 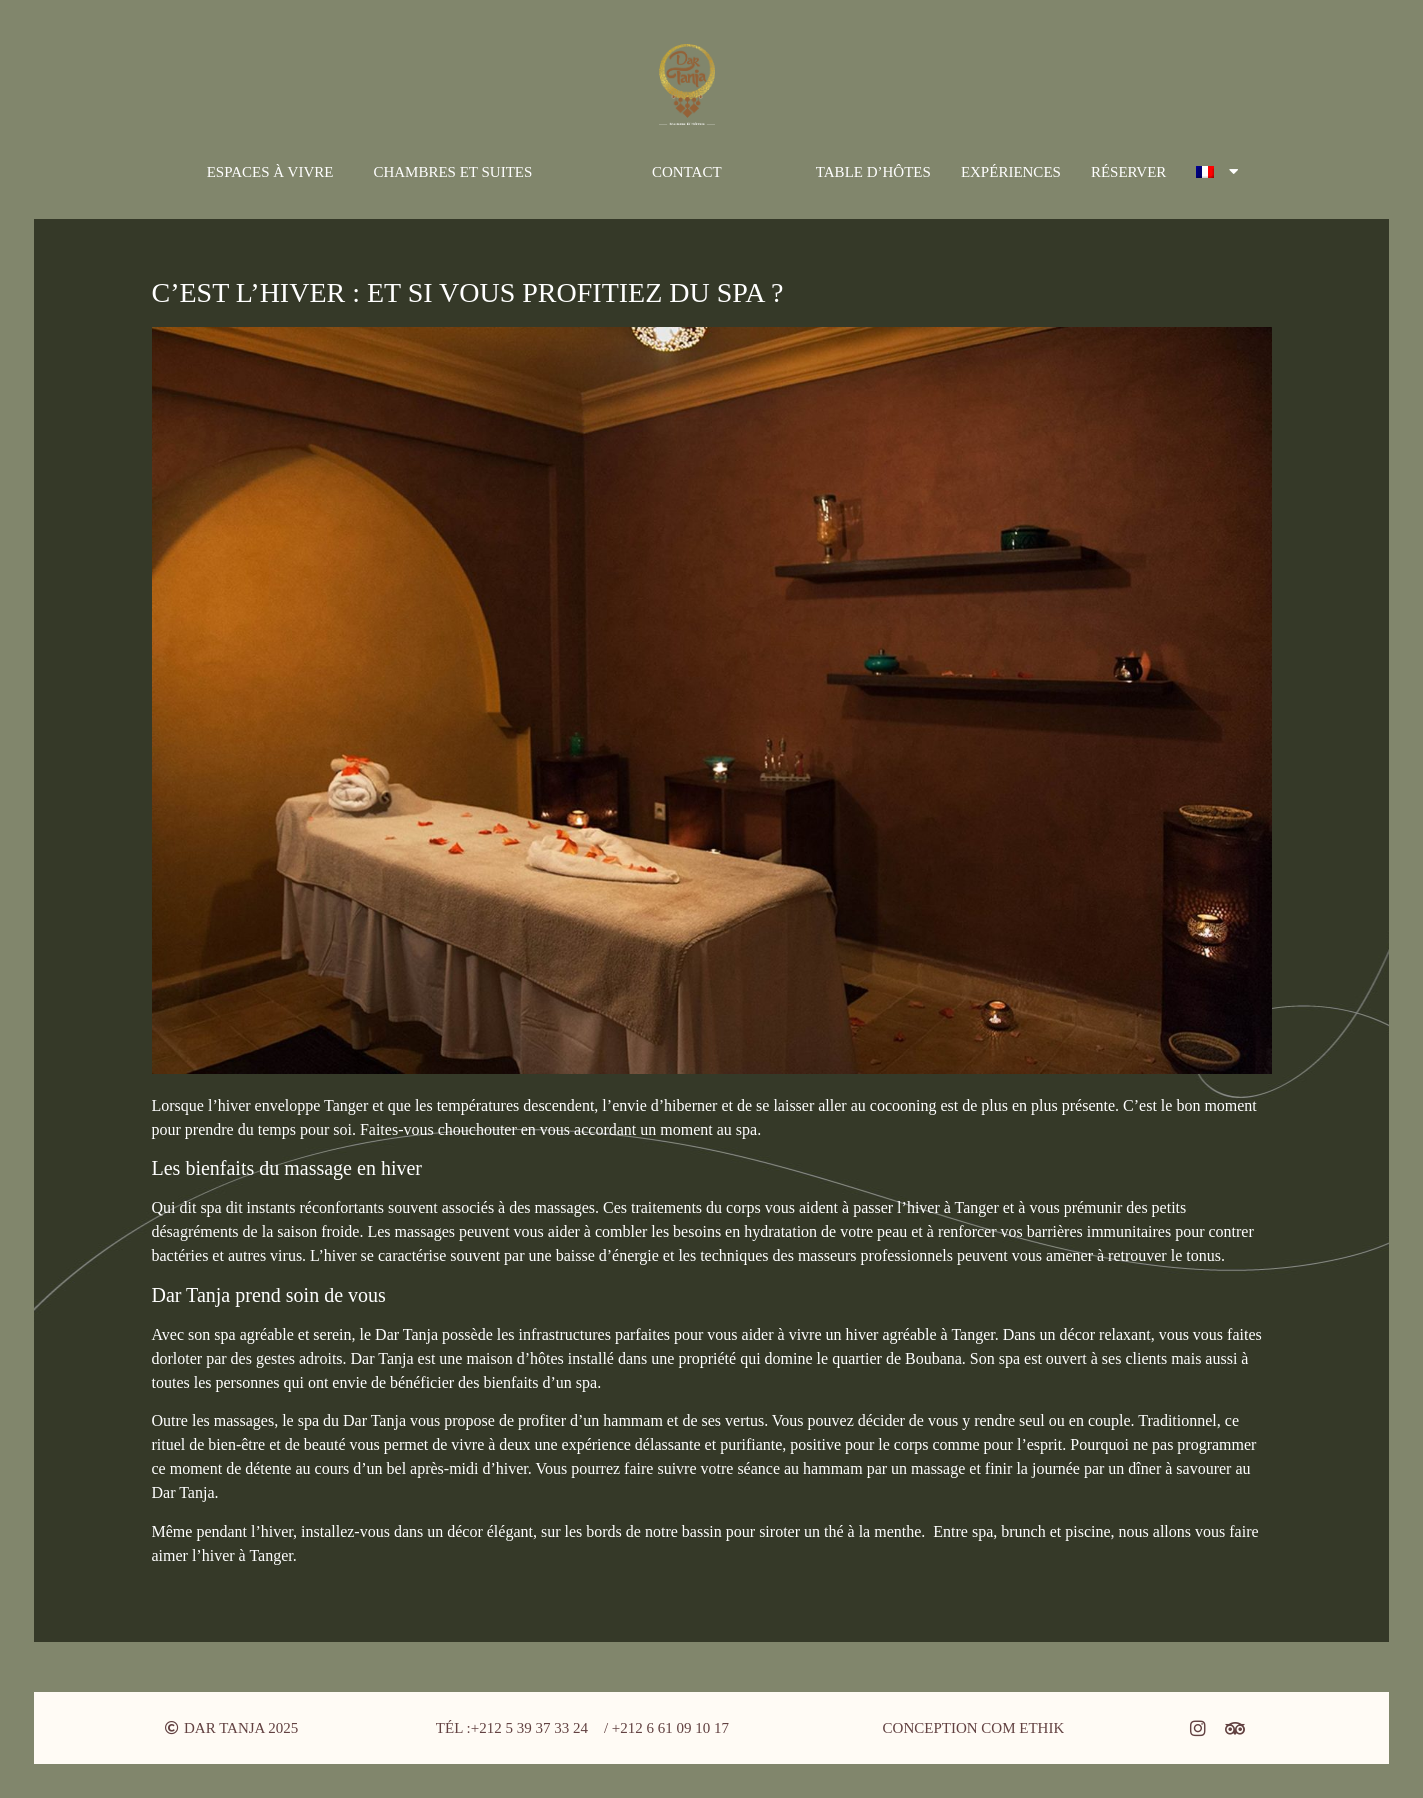 I want to click on Contact, so click(x=687, y=172).